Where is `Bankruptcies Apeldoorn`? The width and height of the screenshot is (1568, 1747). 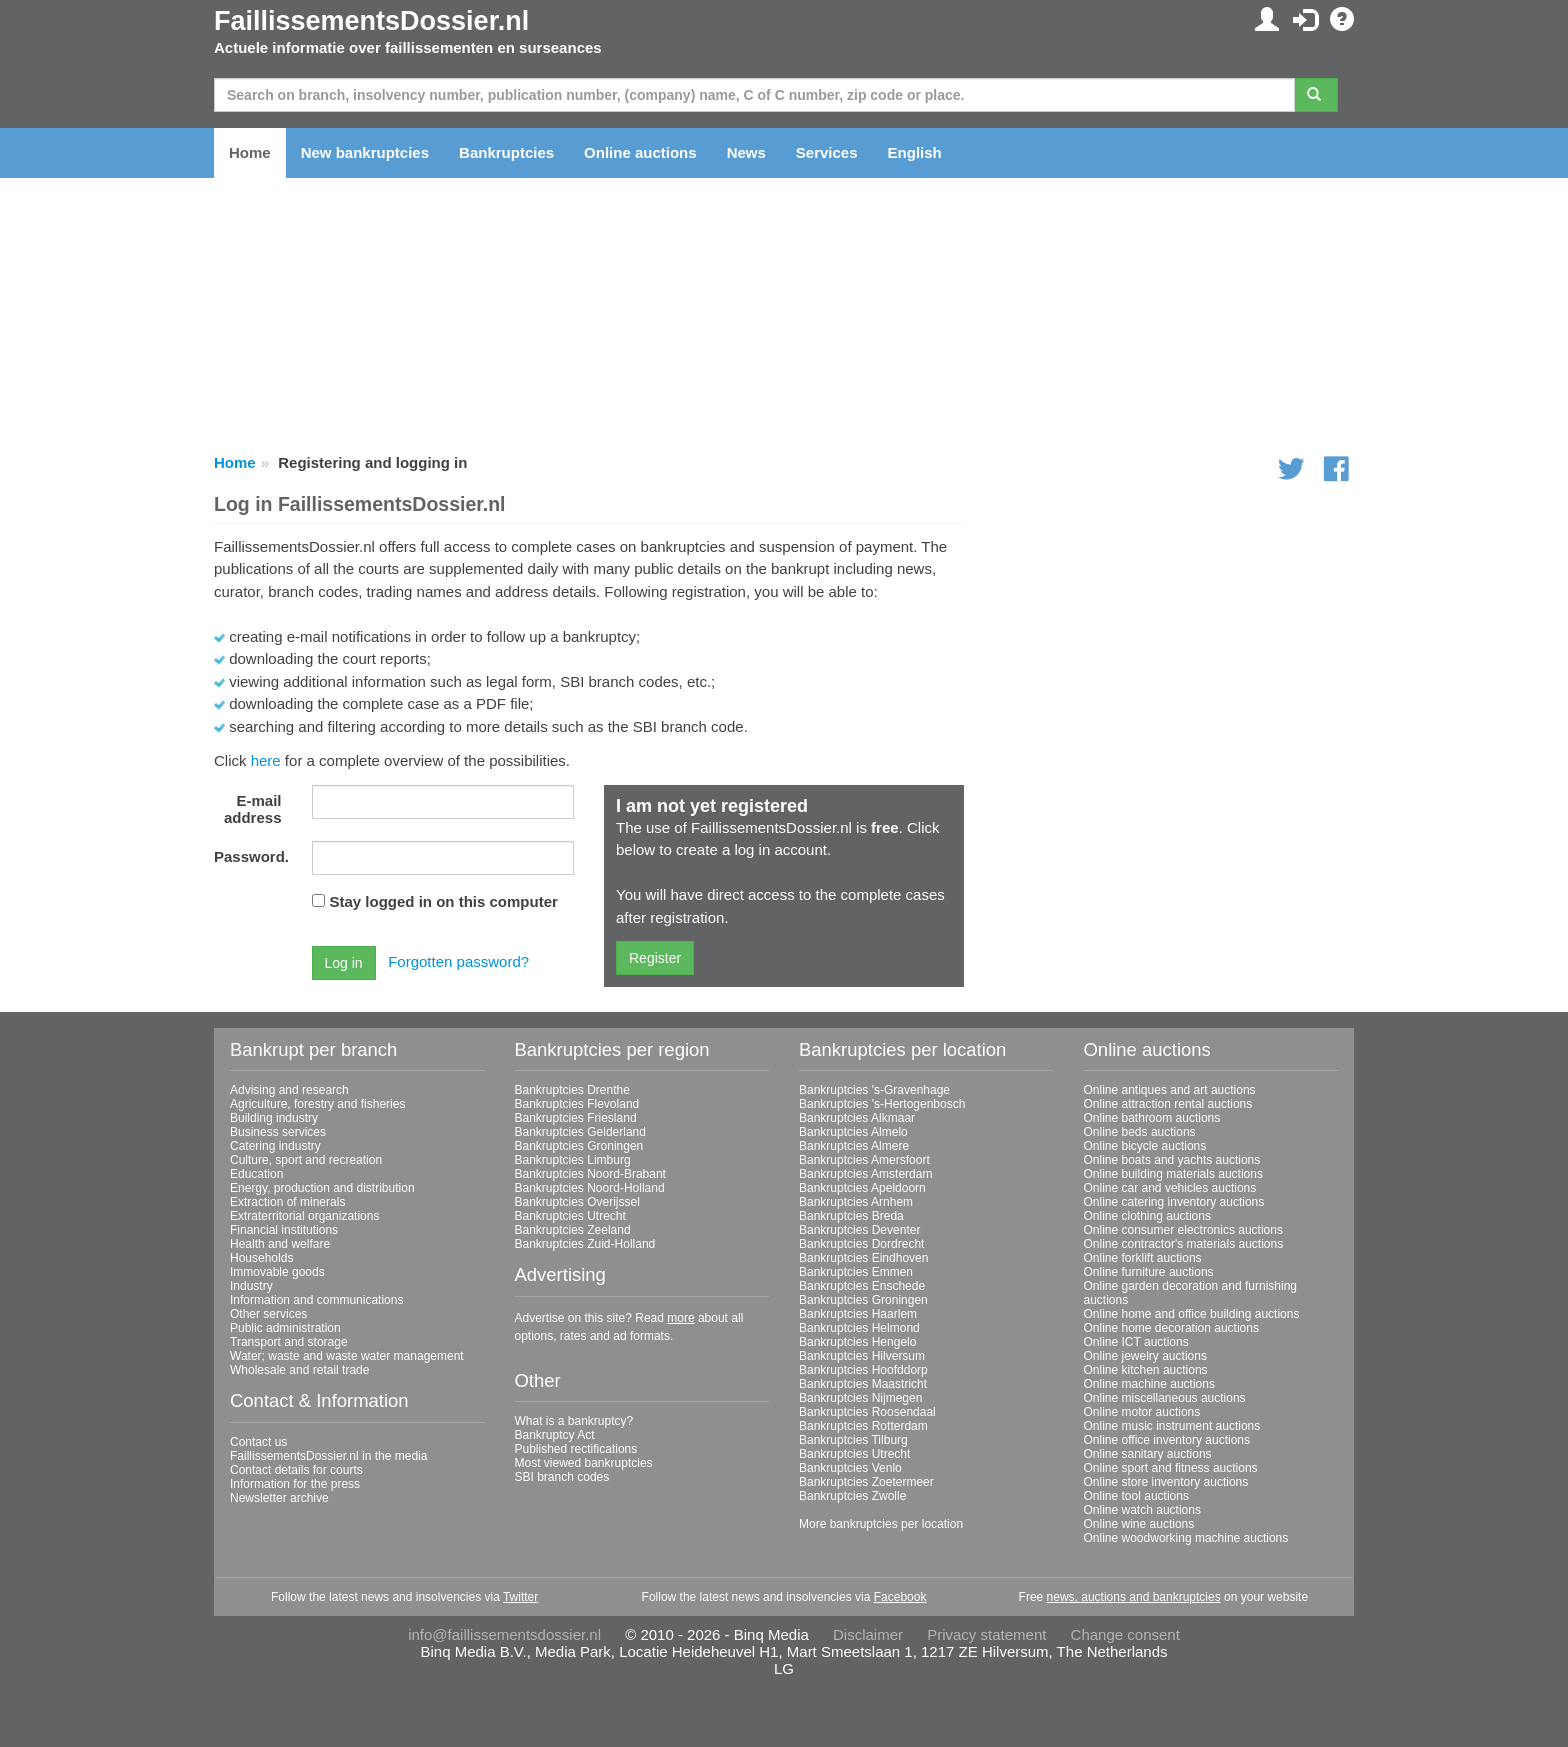
Bankruptcies Apeldoorn is located at coordinates (862, 1188).